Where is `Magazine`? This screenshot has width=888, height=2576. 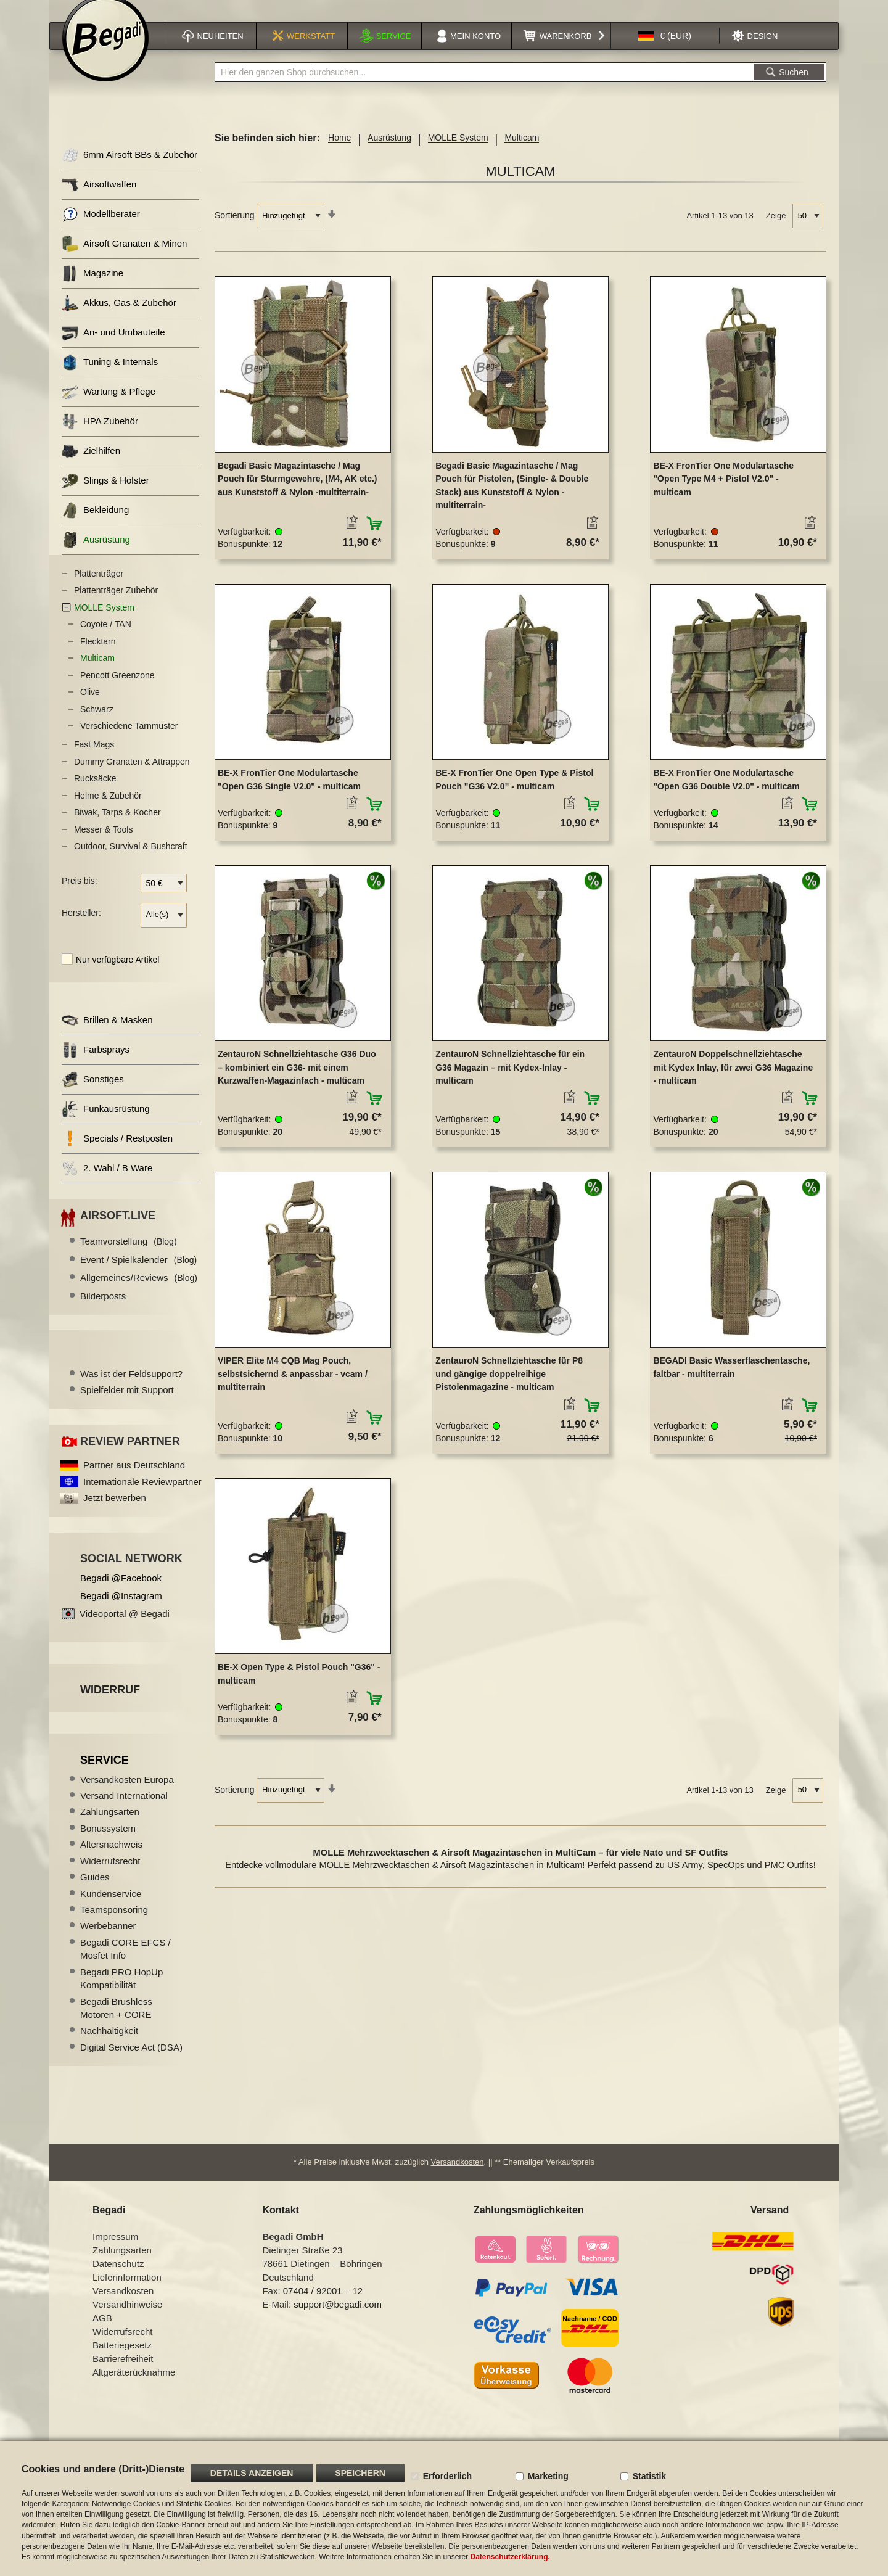
Magazine is located at coordinates (92, 289).